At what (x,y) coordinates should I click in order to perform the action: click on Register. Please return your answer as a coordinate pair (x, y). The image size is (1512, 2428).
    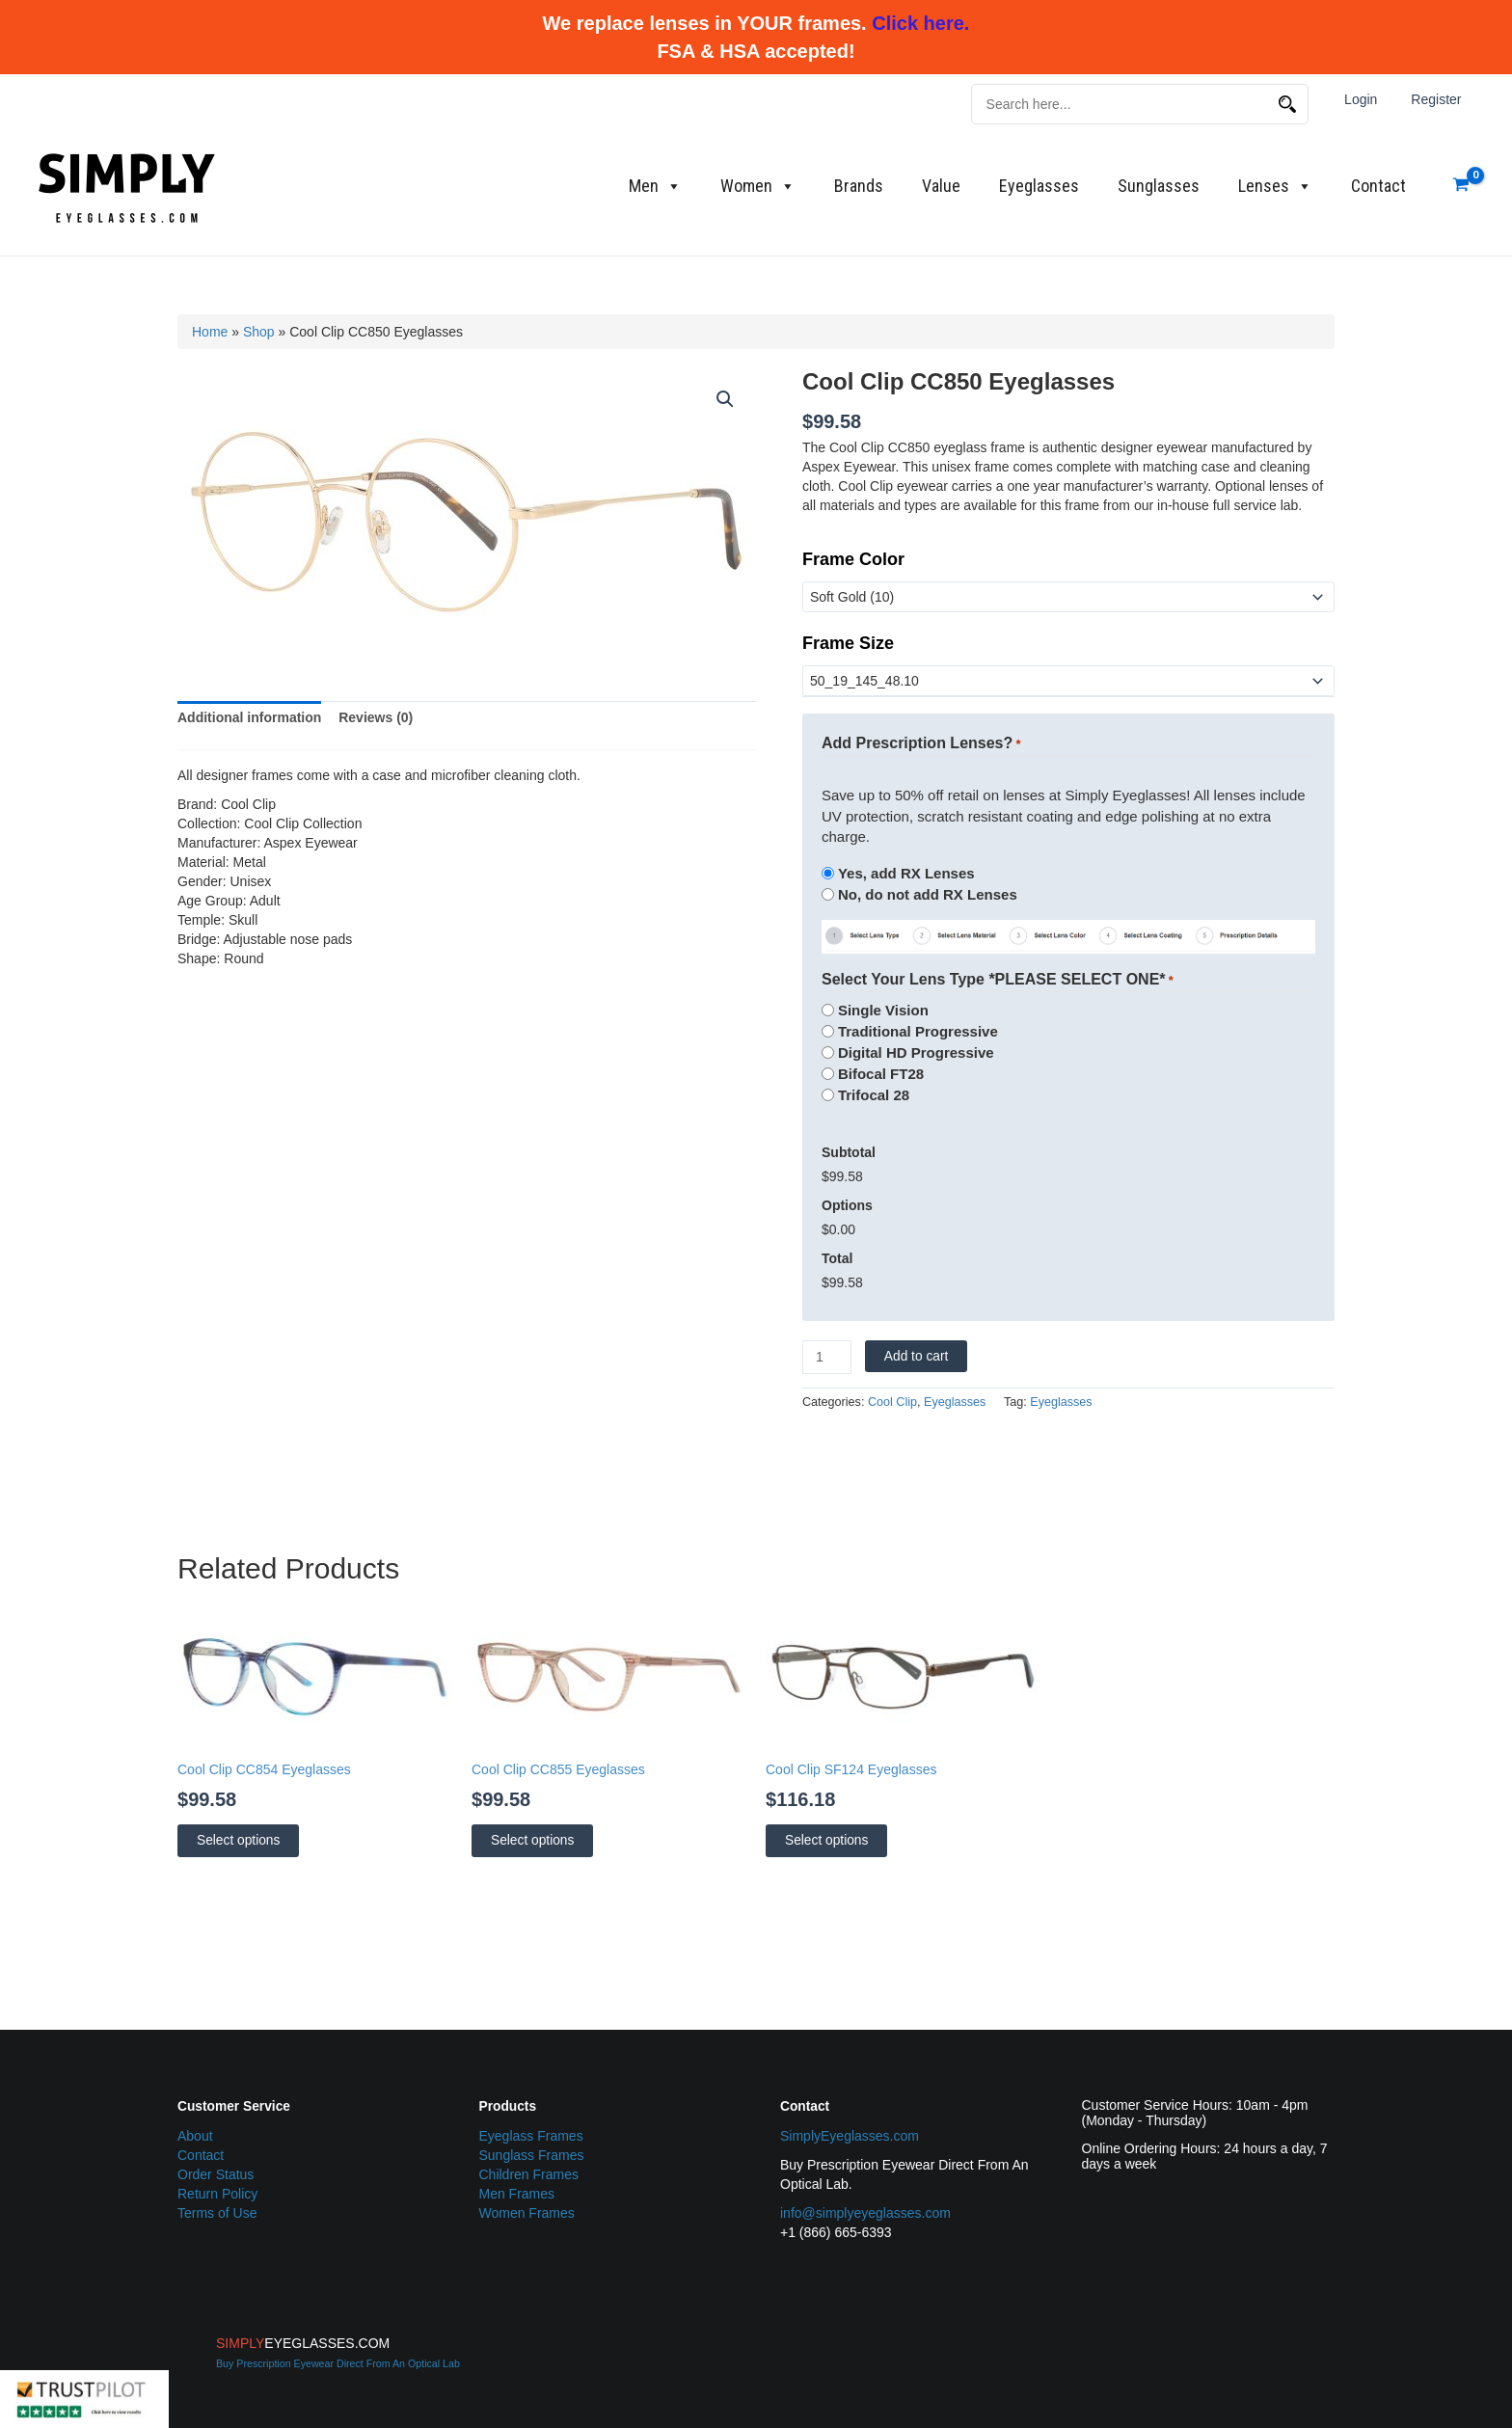
    Looking at the image, I should click on (1440, 99).